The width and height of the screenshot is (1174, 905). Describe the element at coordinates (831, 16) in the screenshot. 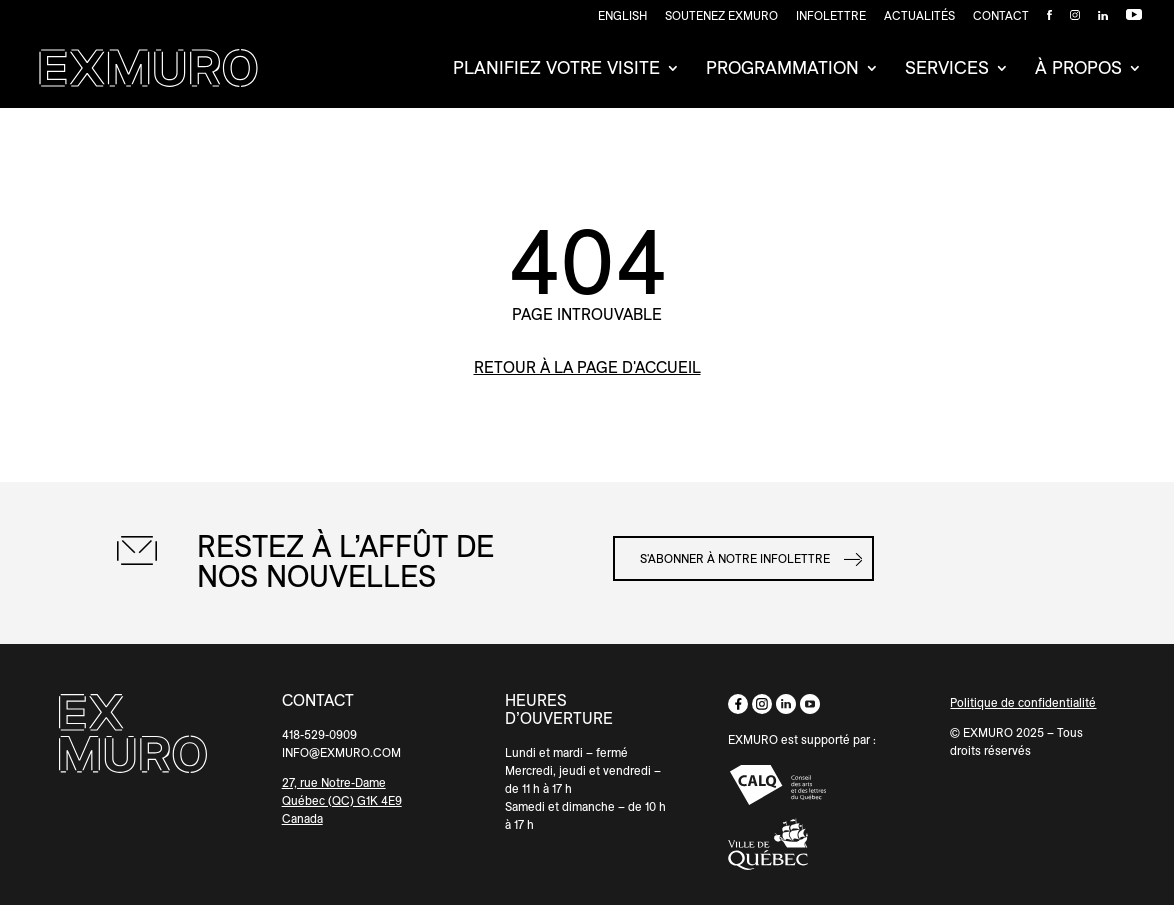

I see `Infolettre` at that location.